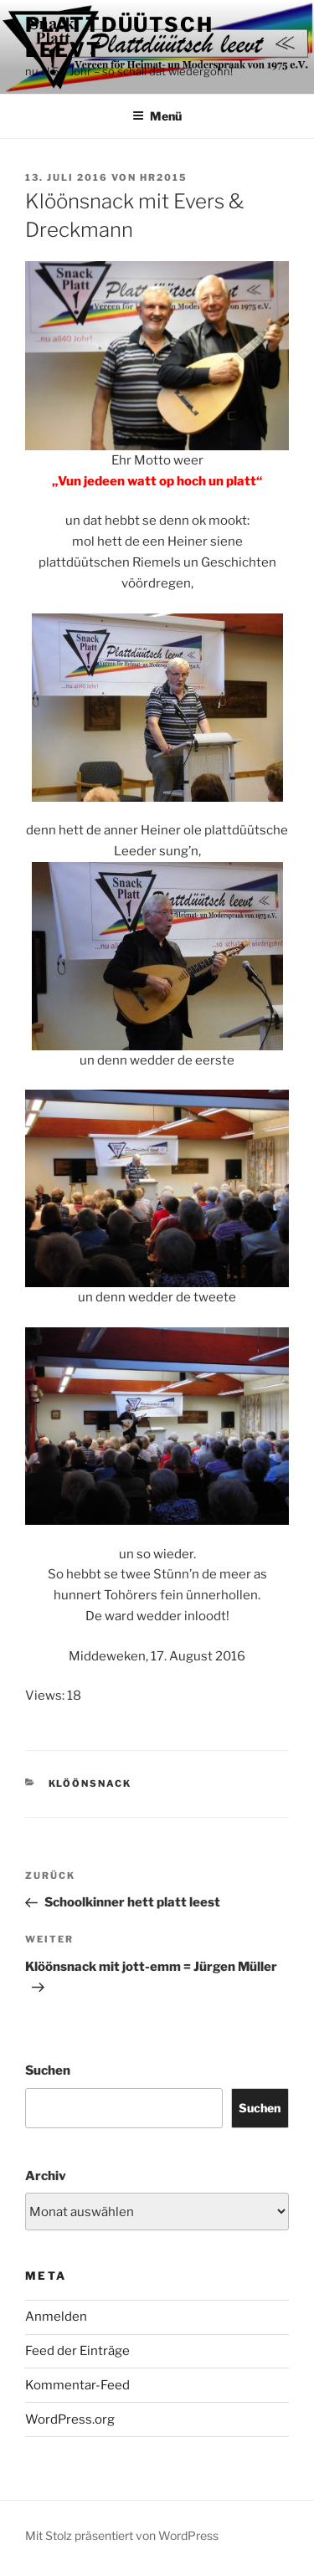  What do you see at coordinates (56, 2316) in the screenshot?
I see `Anmelden` at bounding box center [56, 2316].